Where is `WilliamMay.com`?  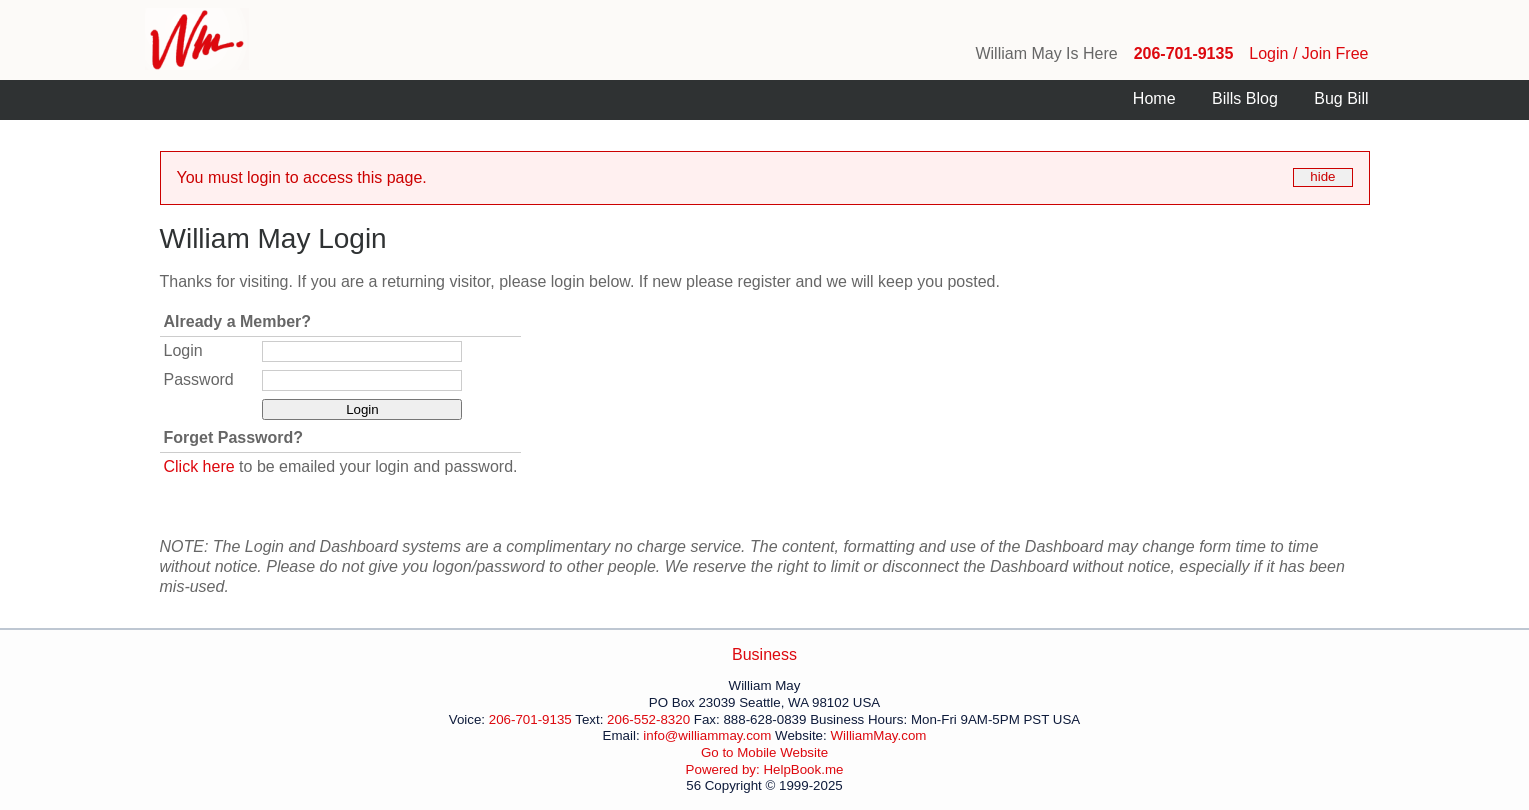 WilliamMay.com is located at coordinates (878, 735).